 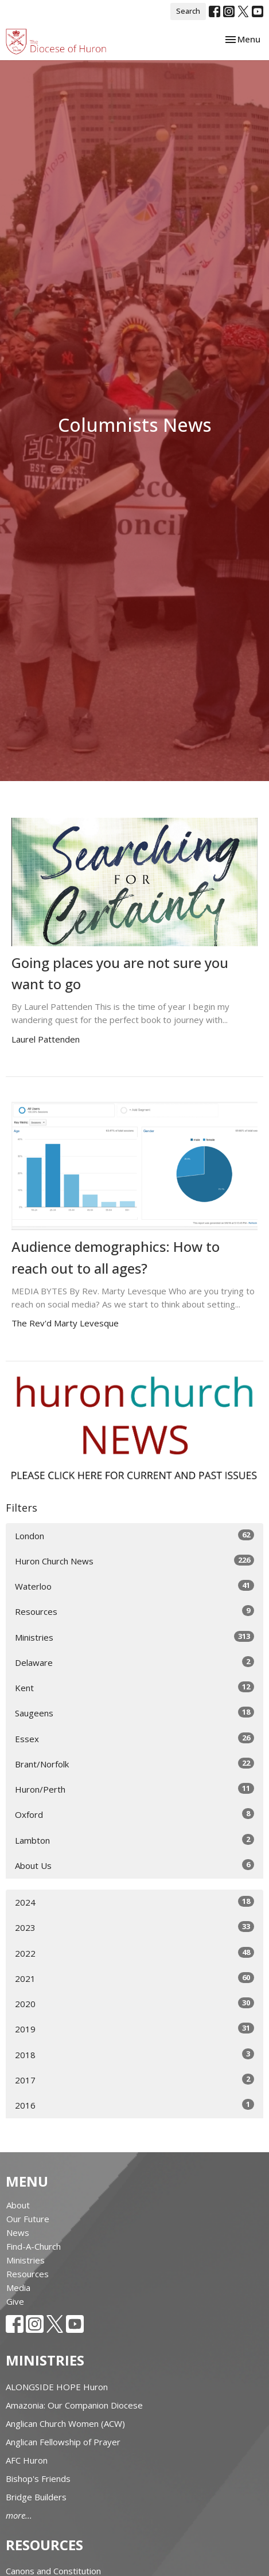 I want to click on Bridge Builders, so click(x=36, y=2497).